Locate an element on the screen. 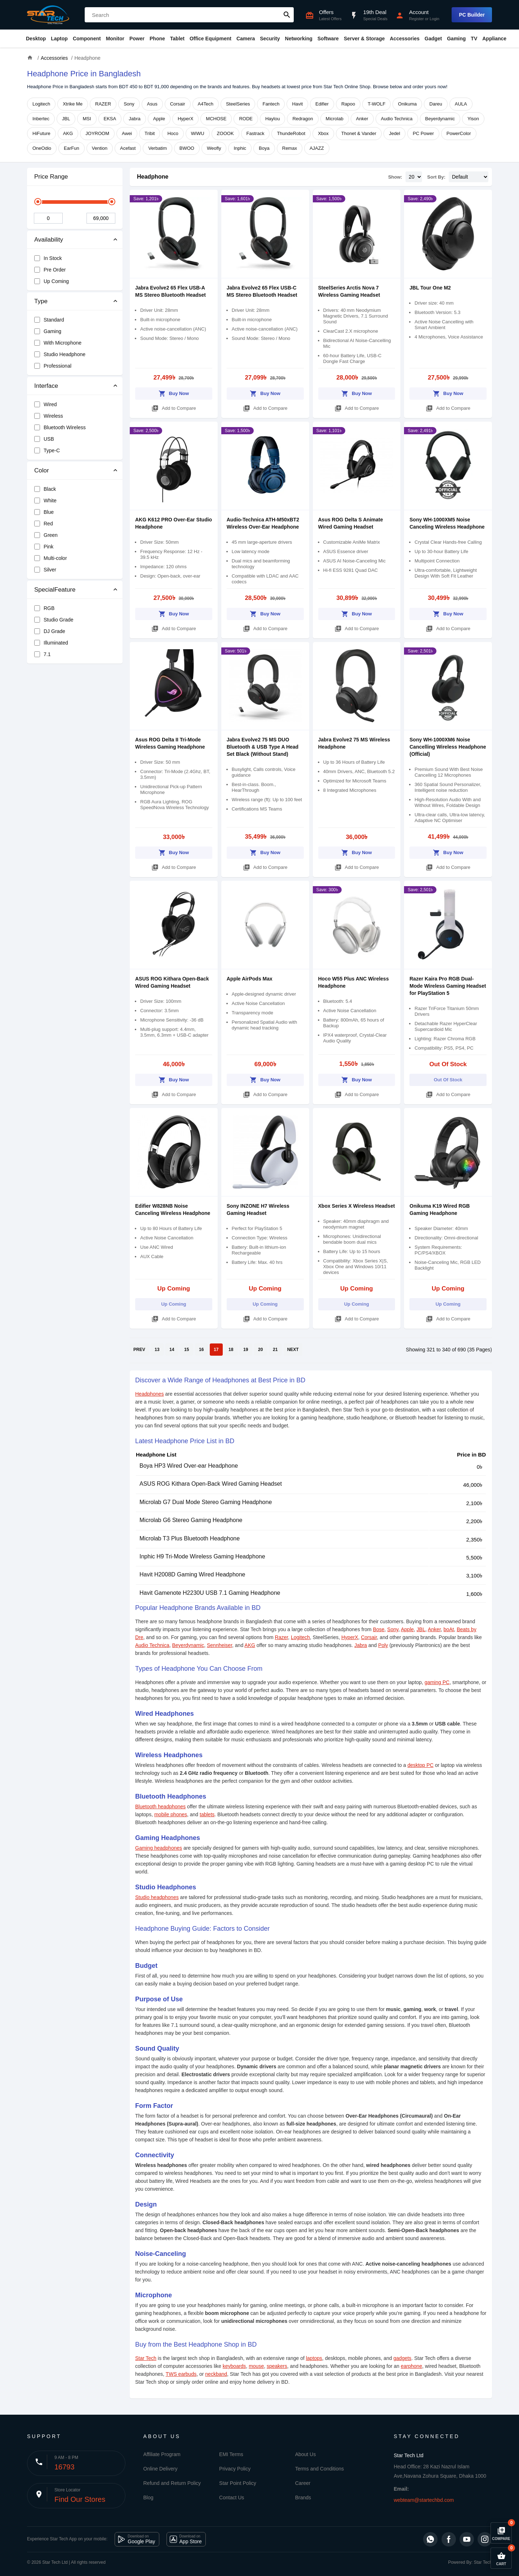 The width and height of the screenshot is (519, 2576). Brands is located at coordinates (303, 2497).